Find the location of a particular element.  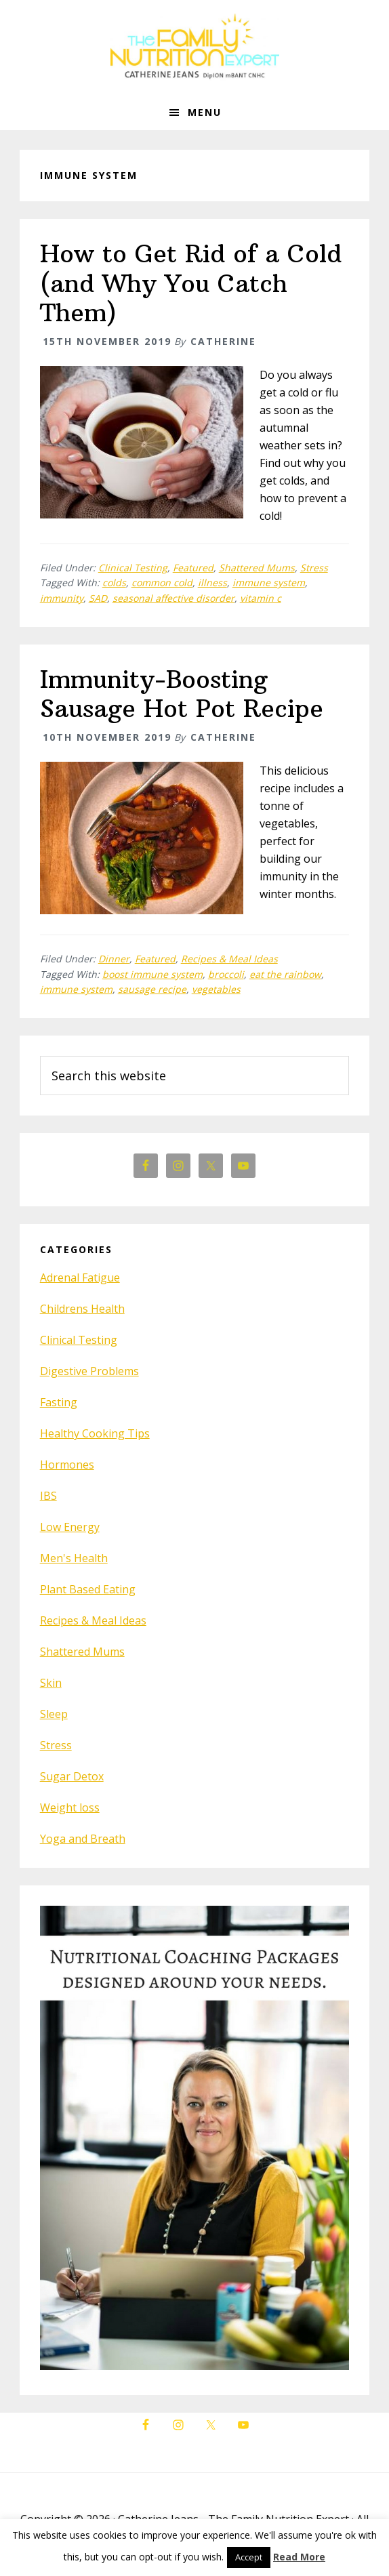

Digestive Problems is located at coordinates (89, 1371).